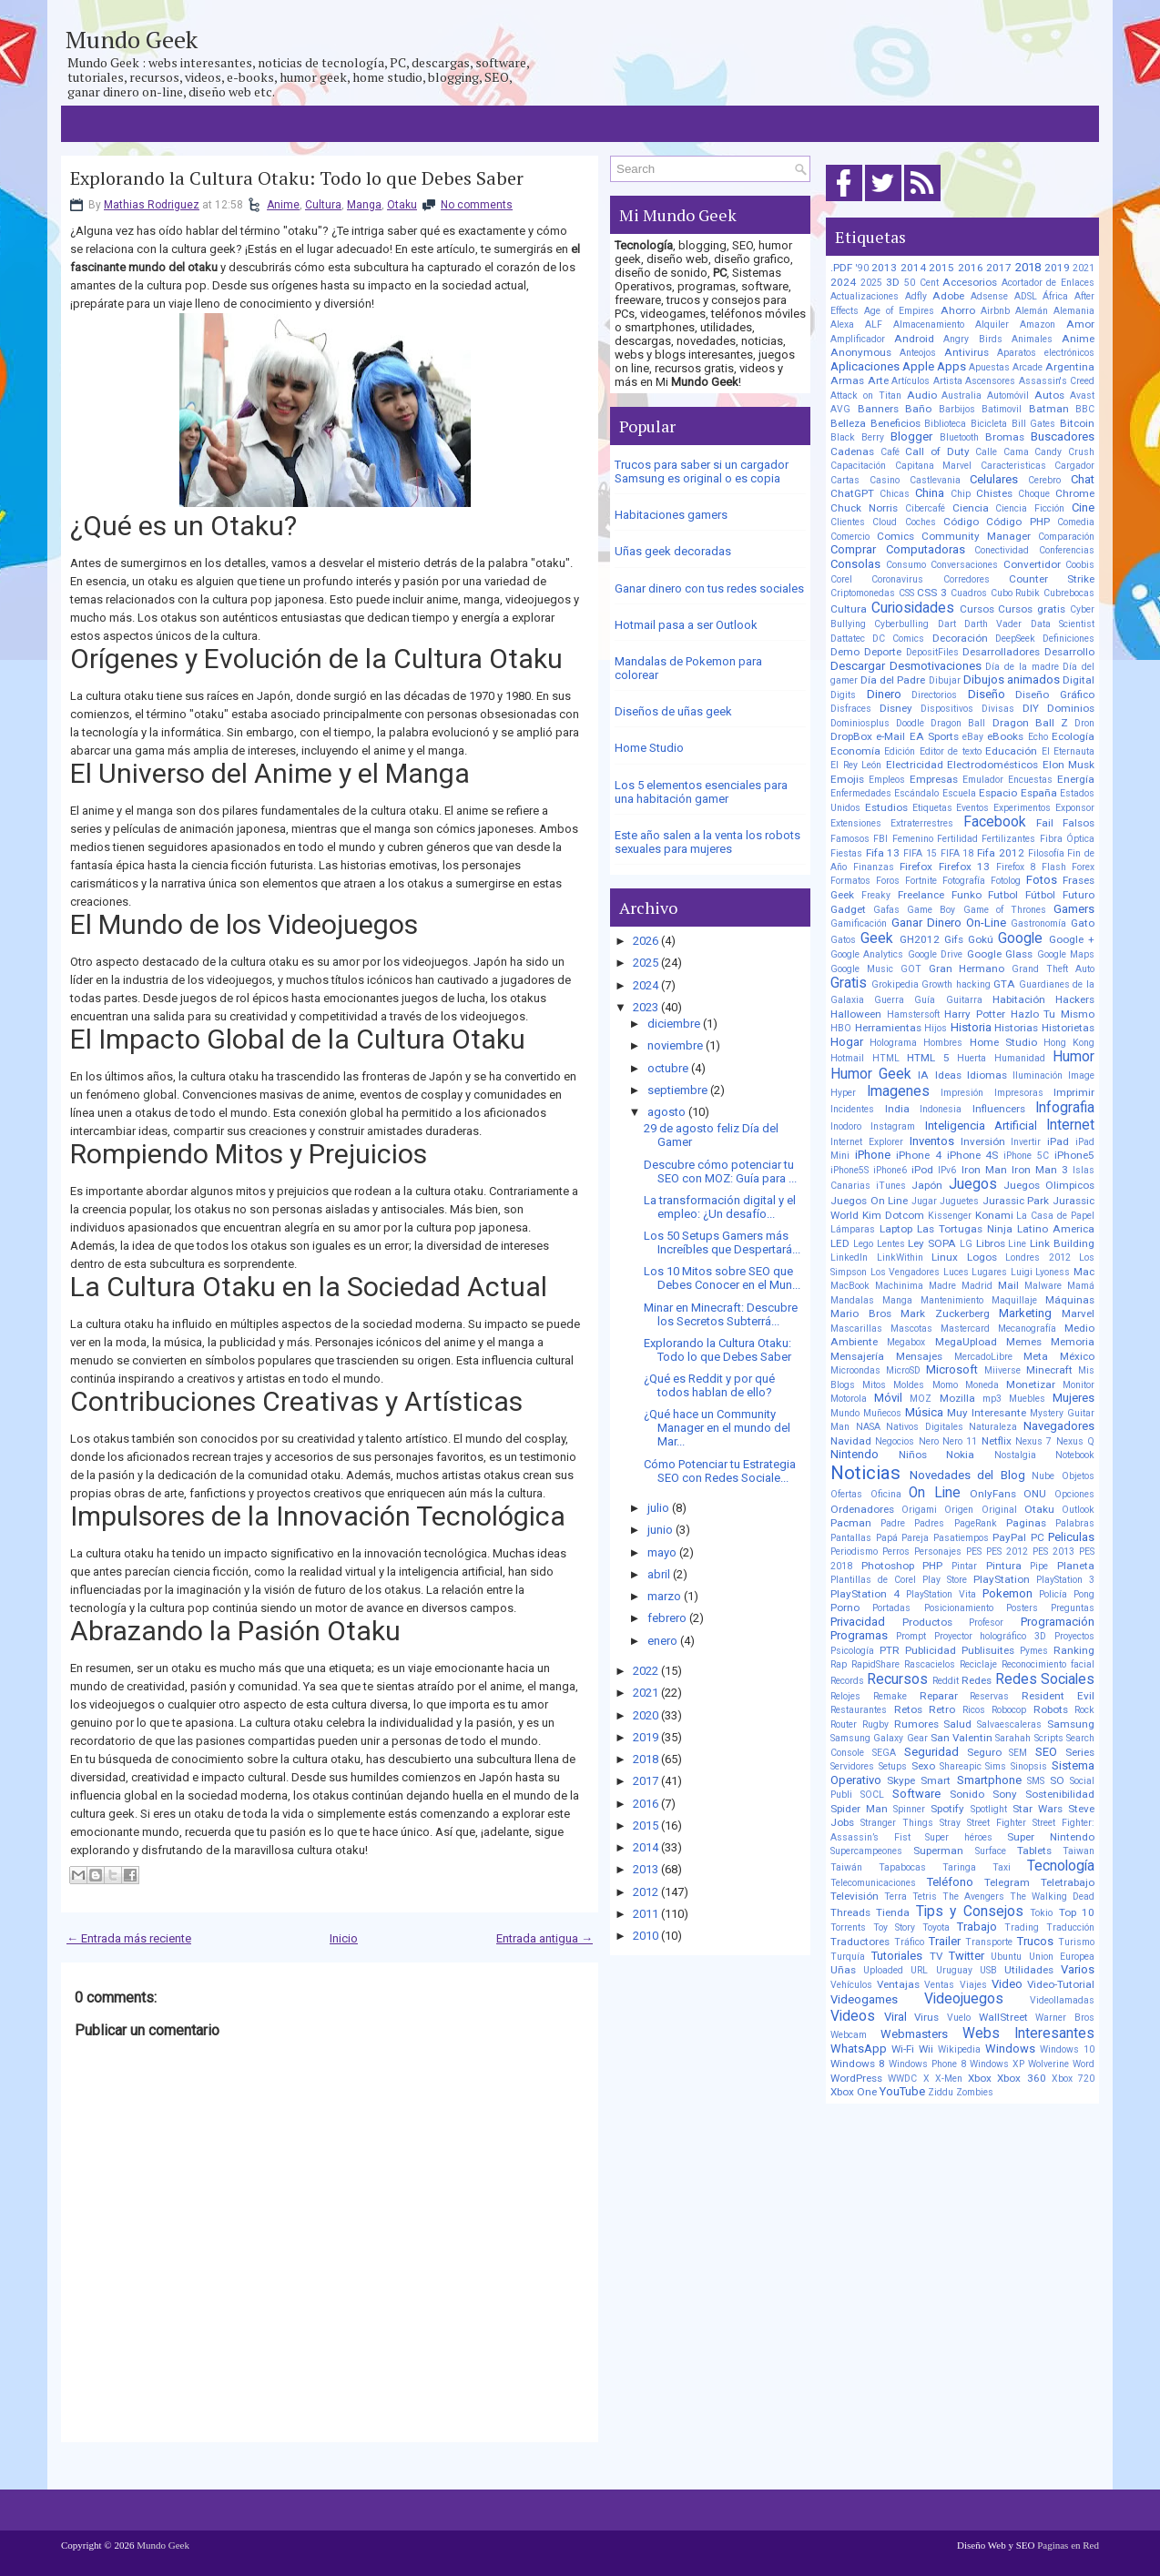 The width and height of the screenshot is (1160, 2576). What do you see at coordinates (893, 1912) in the screenshot?
I see `Tienda` at bounding box center [893, 1912].